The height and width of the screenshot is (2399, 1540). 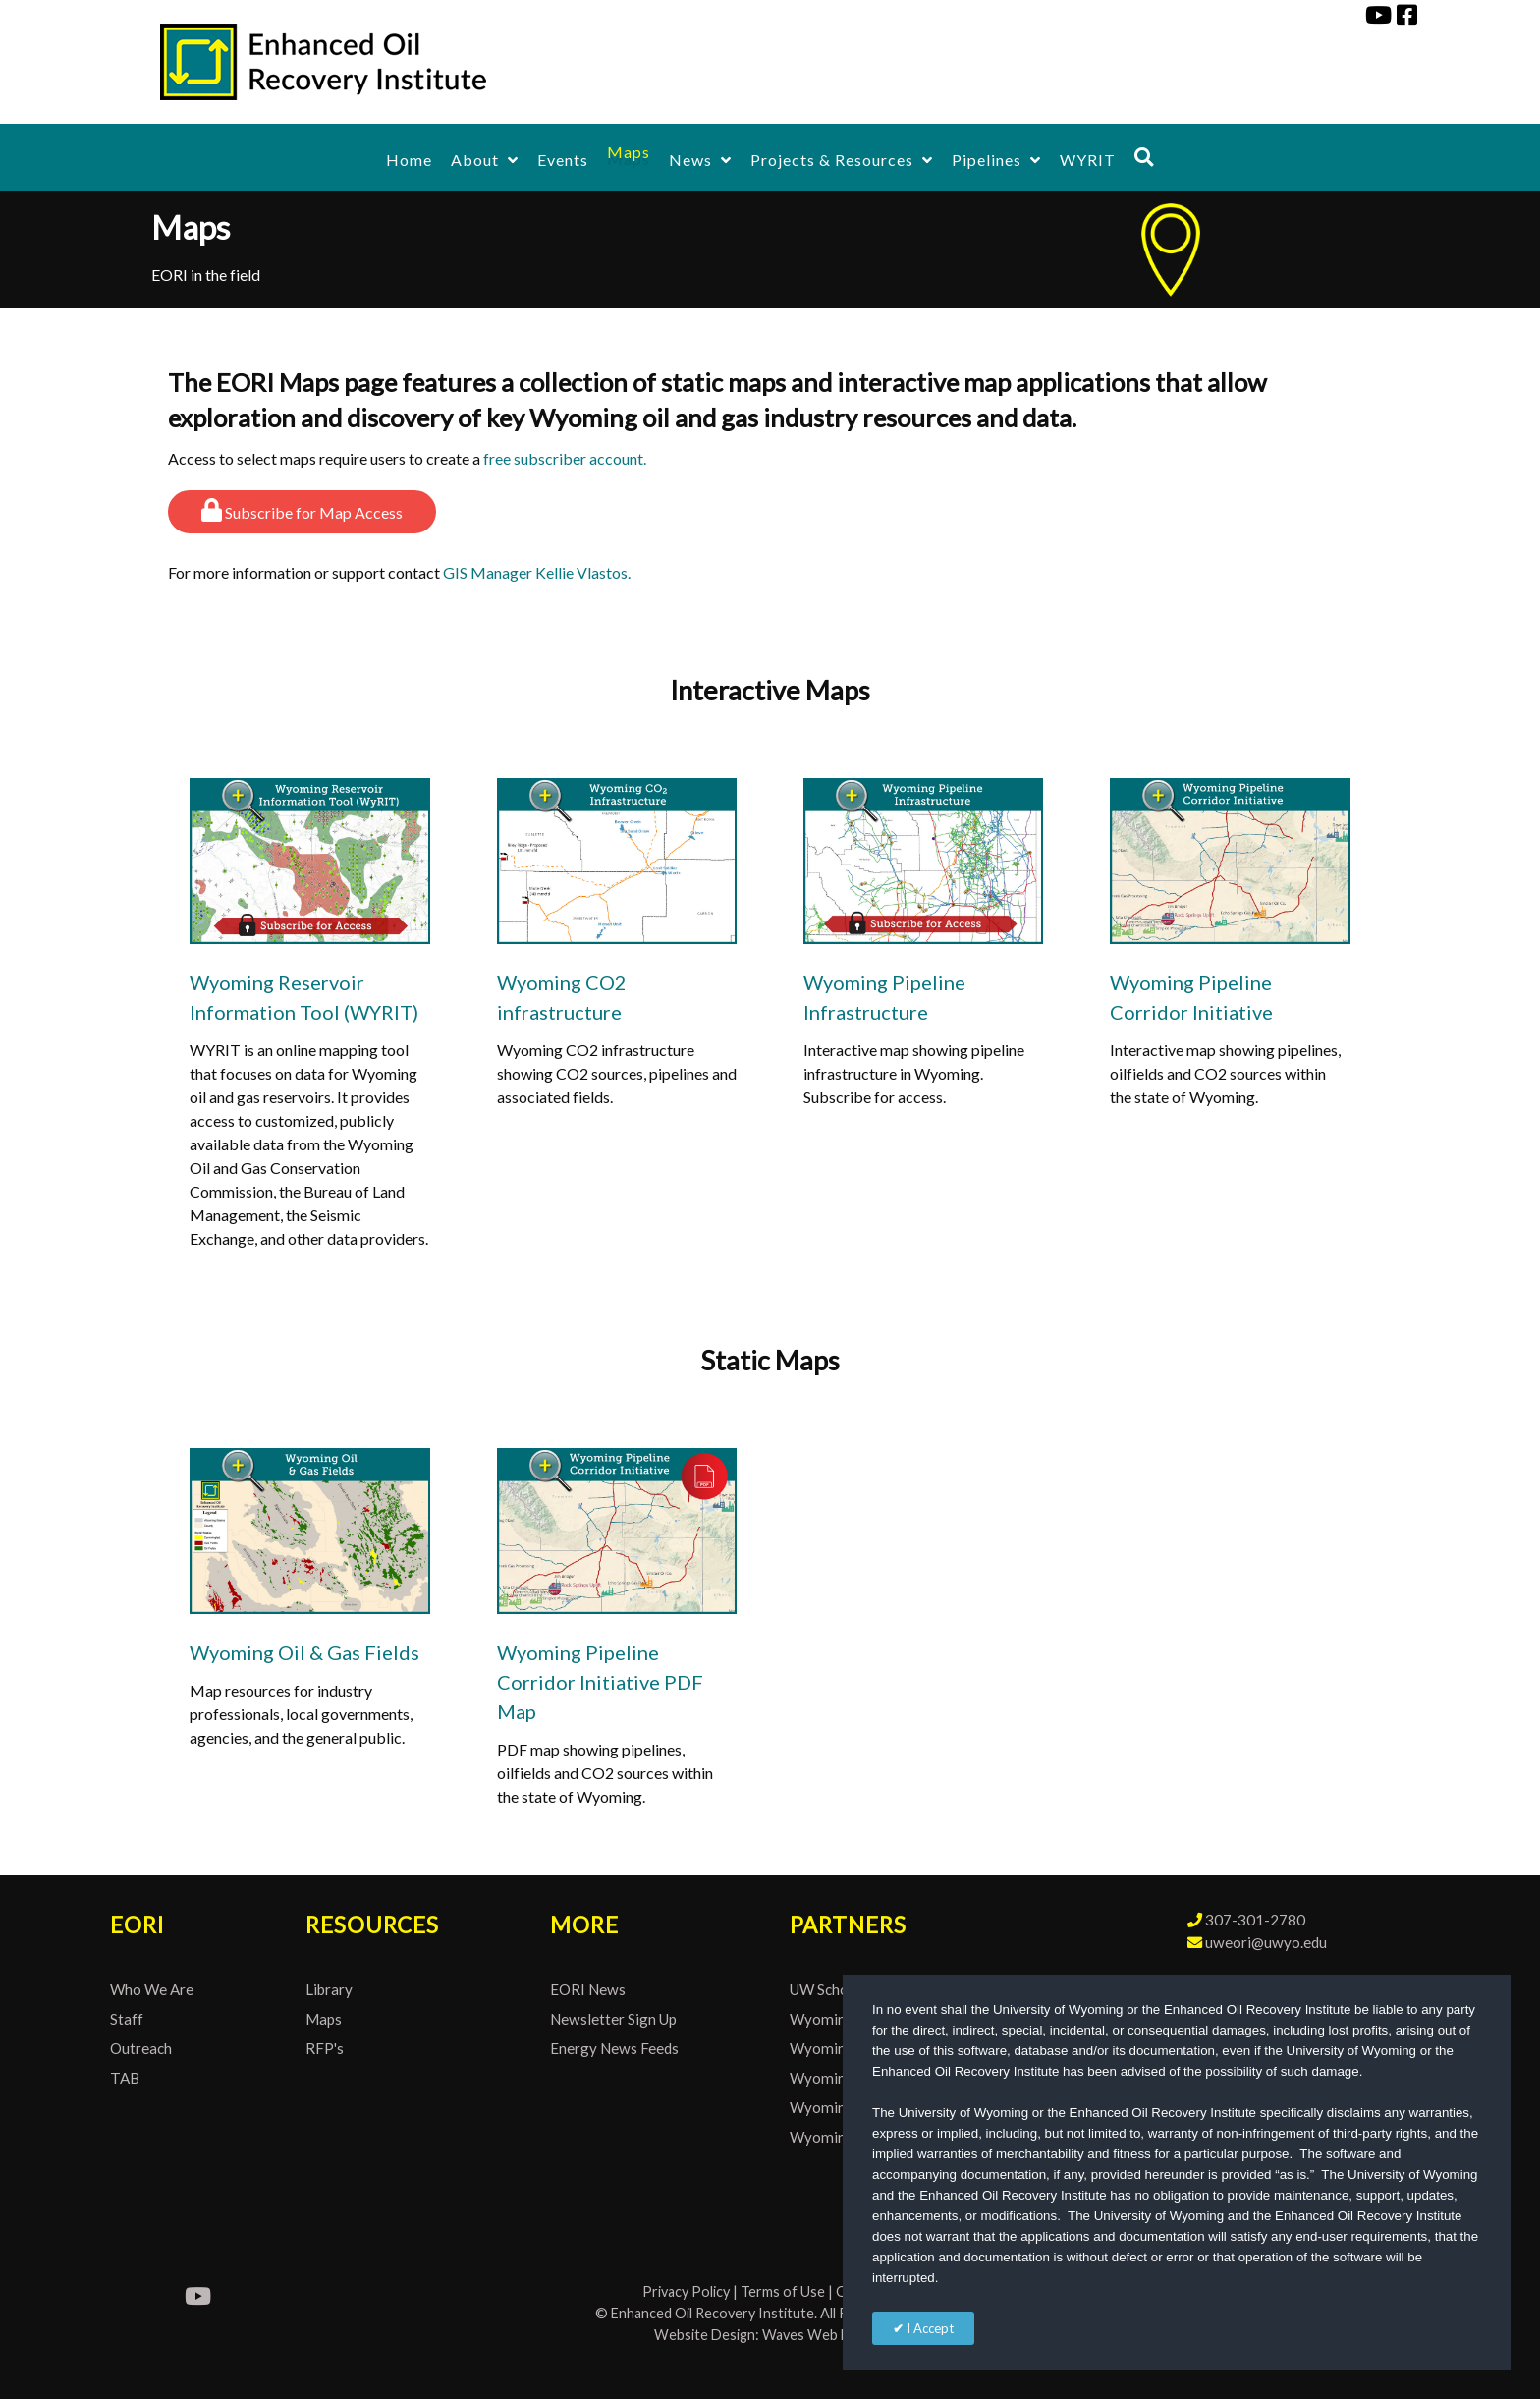 What do you see at coordinates (1266, 1942) in the screenshot?
I see `uweori@uwyo.edu` at bounding box center [1266, 1942].